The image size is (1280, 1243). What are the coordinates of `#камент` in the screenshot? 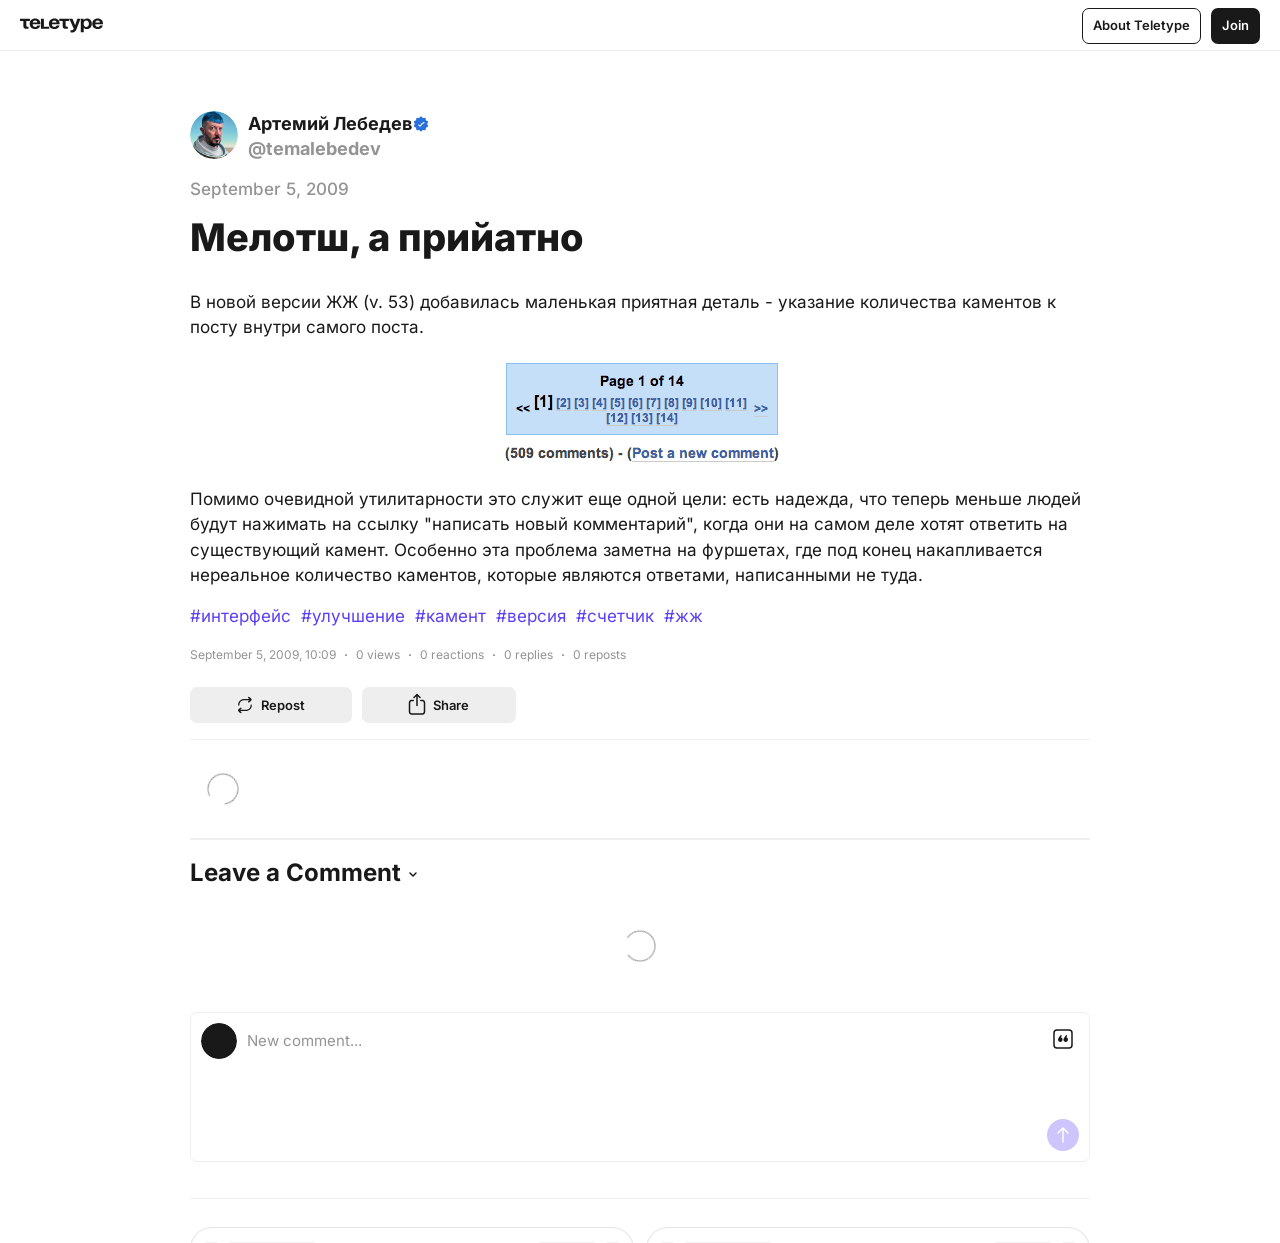 It's located at (450, 616).